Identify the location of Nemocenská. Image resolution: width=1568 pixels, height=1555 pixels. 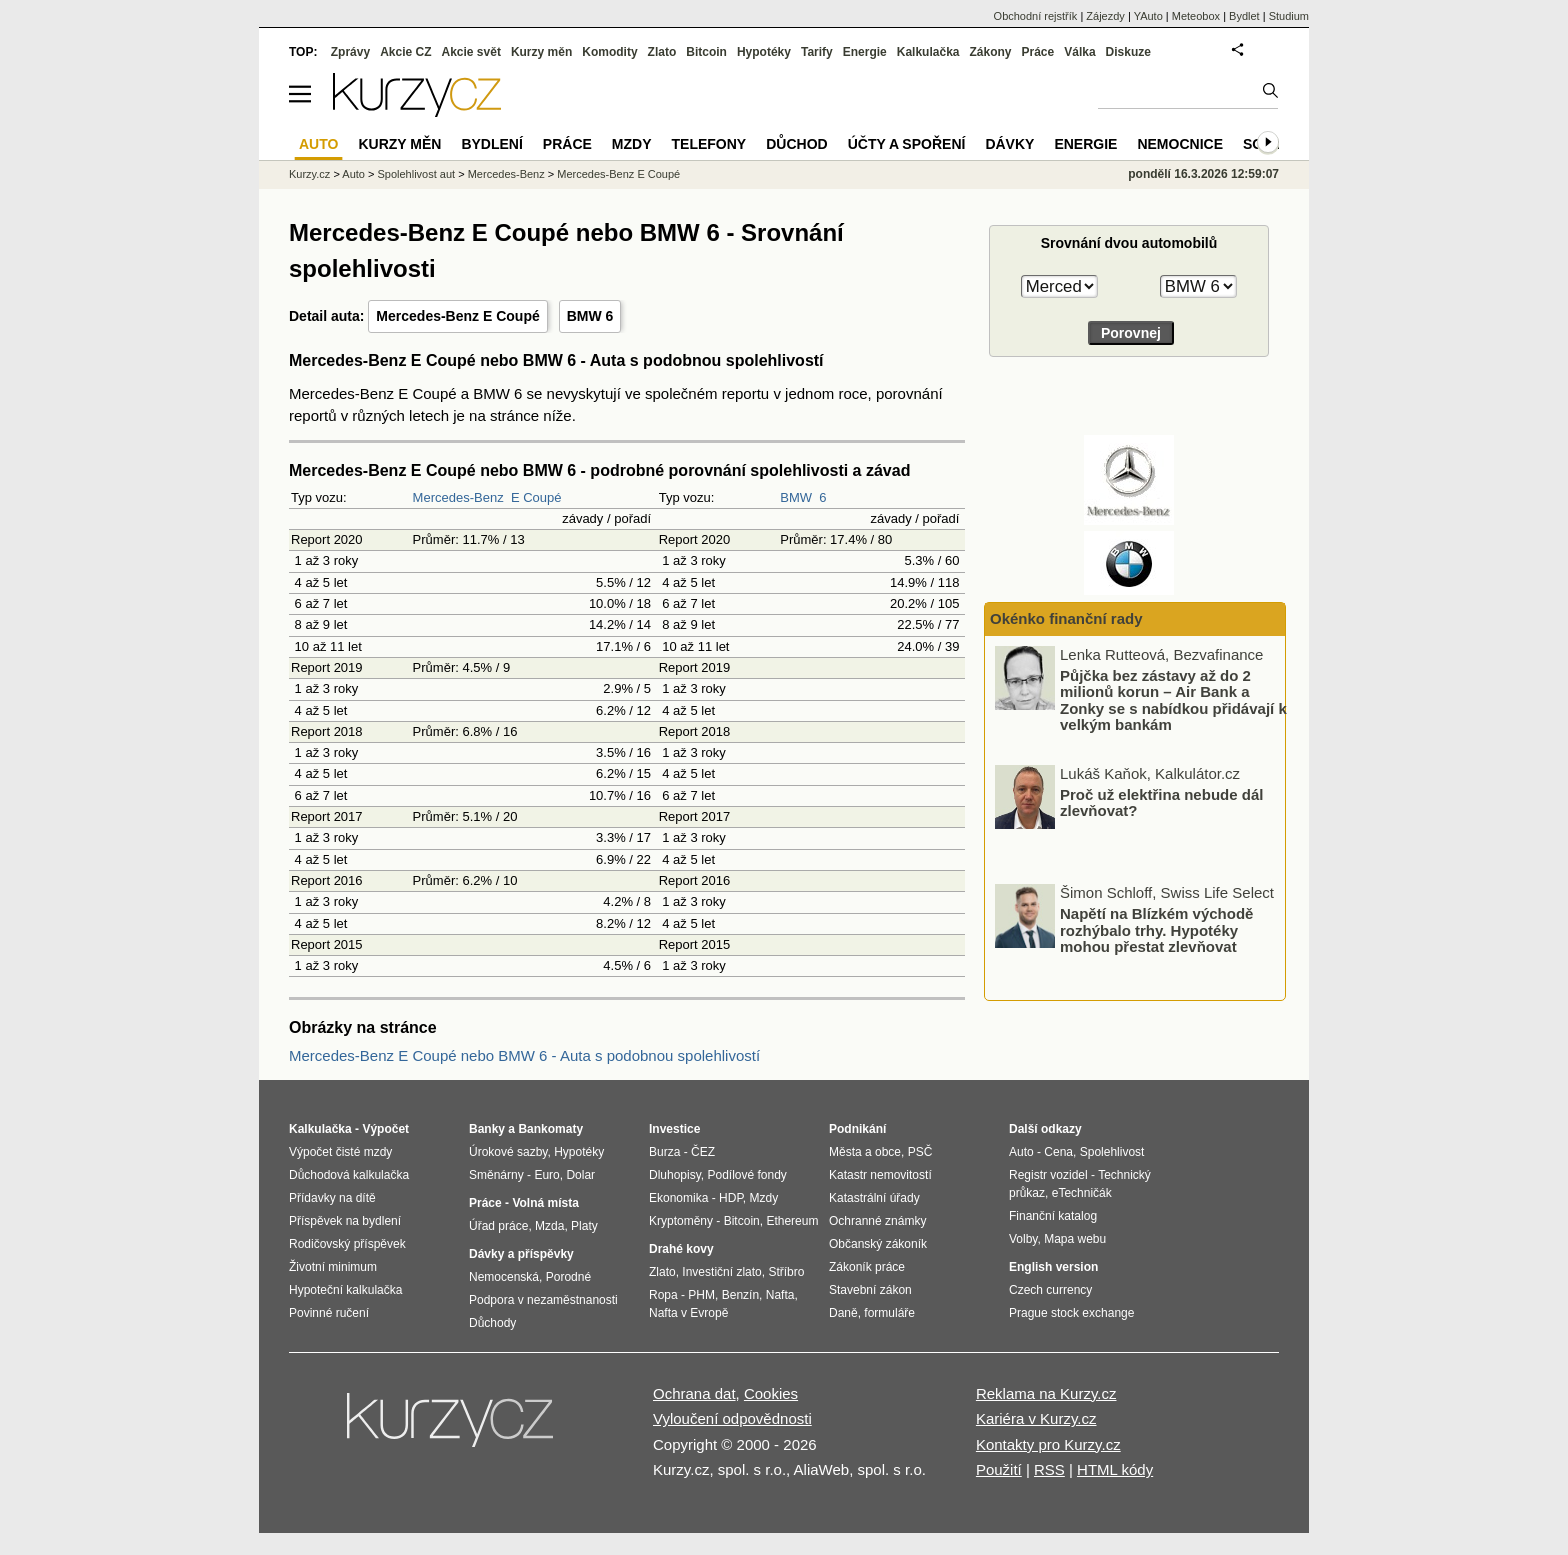
(504, 1277).